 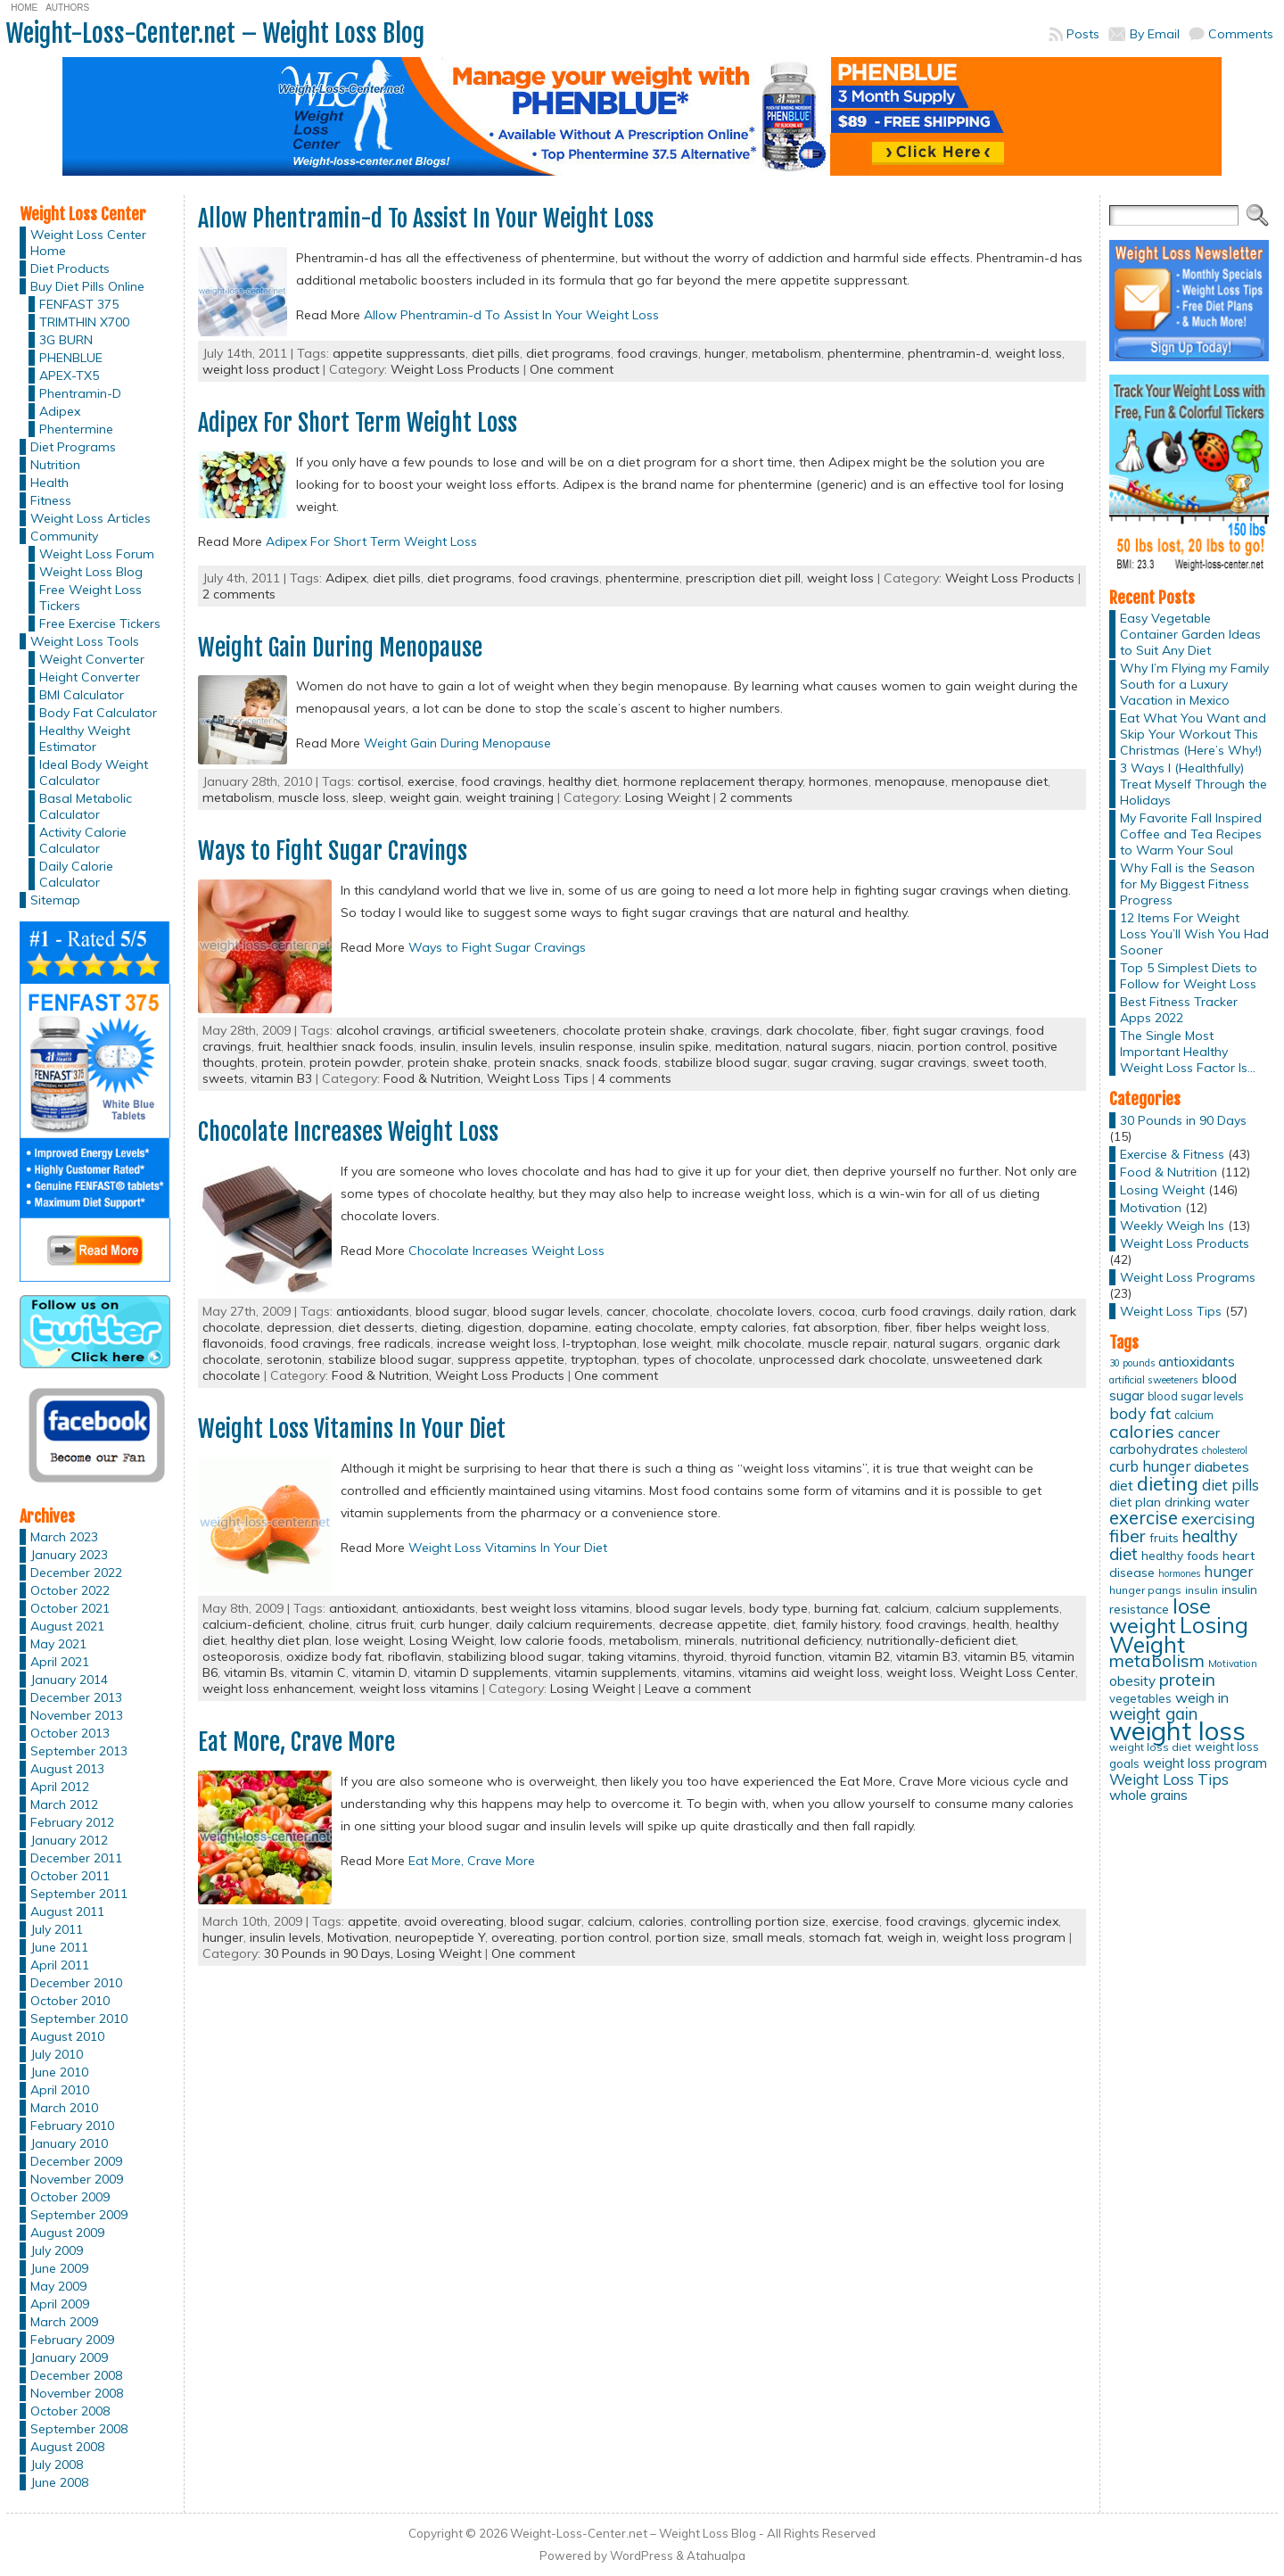 I want to click on November 2008, so click(x=76, y=2393).